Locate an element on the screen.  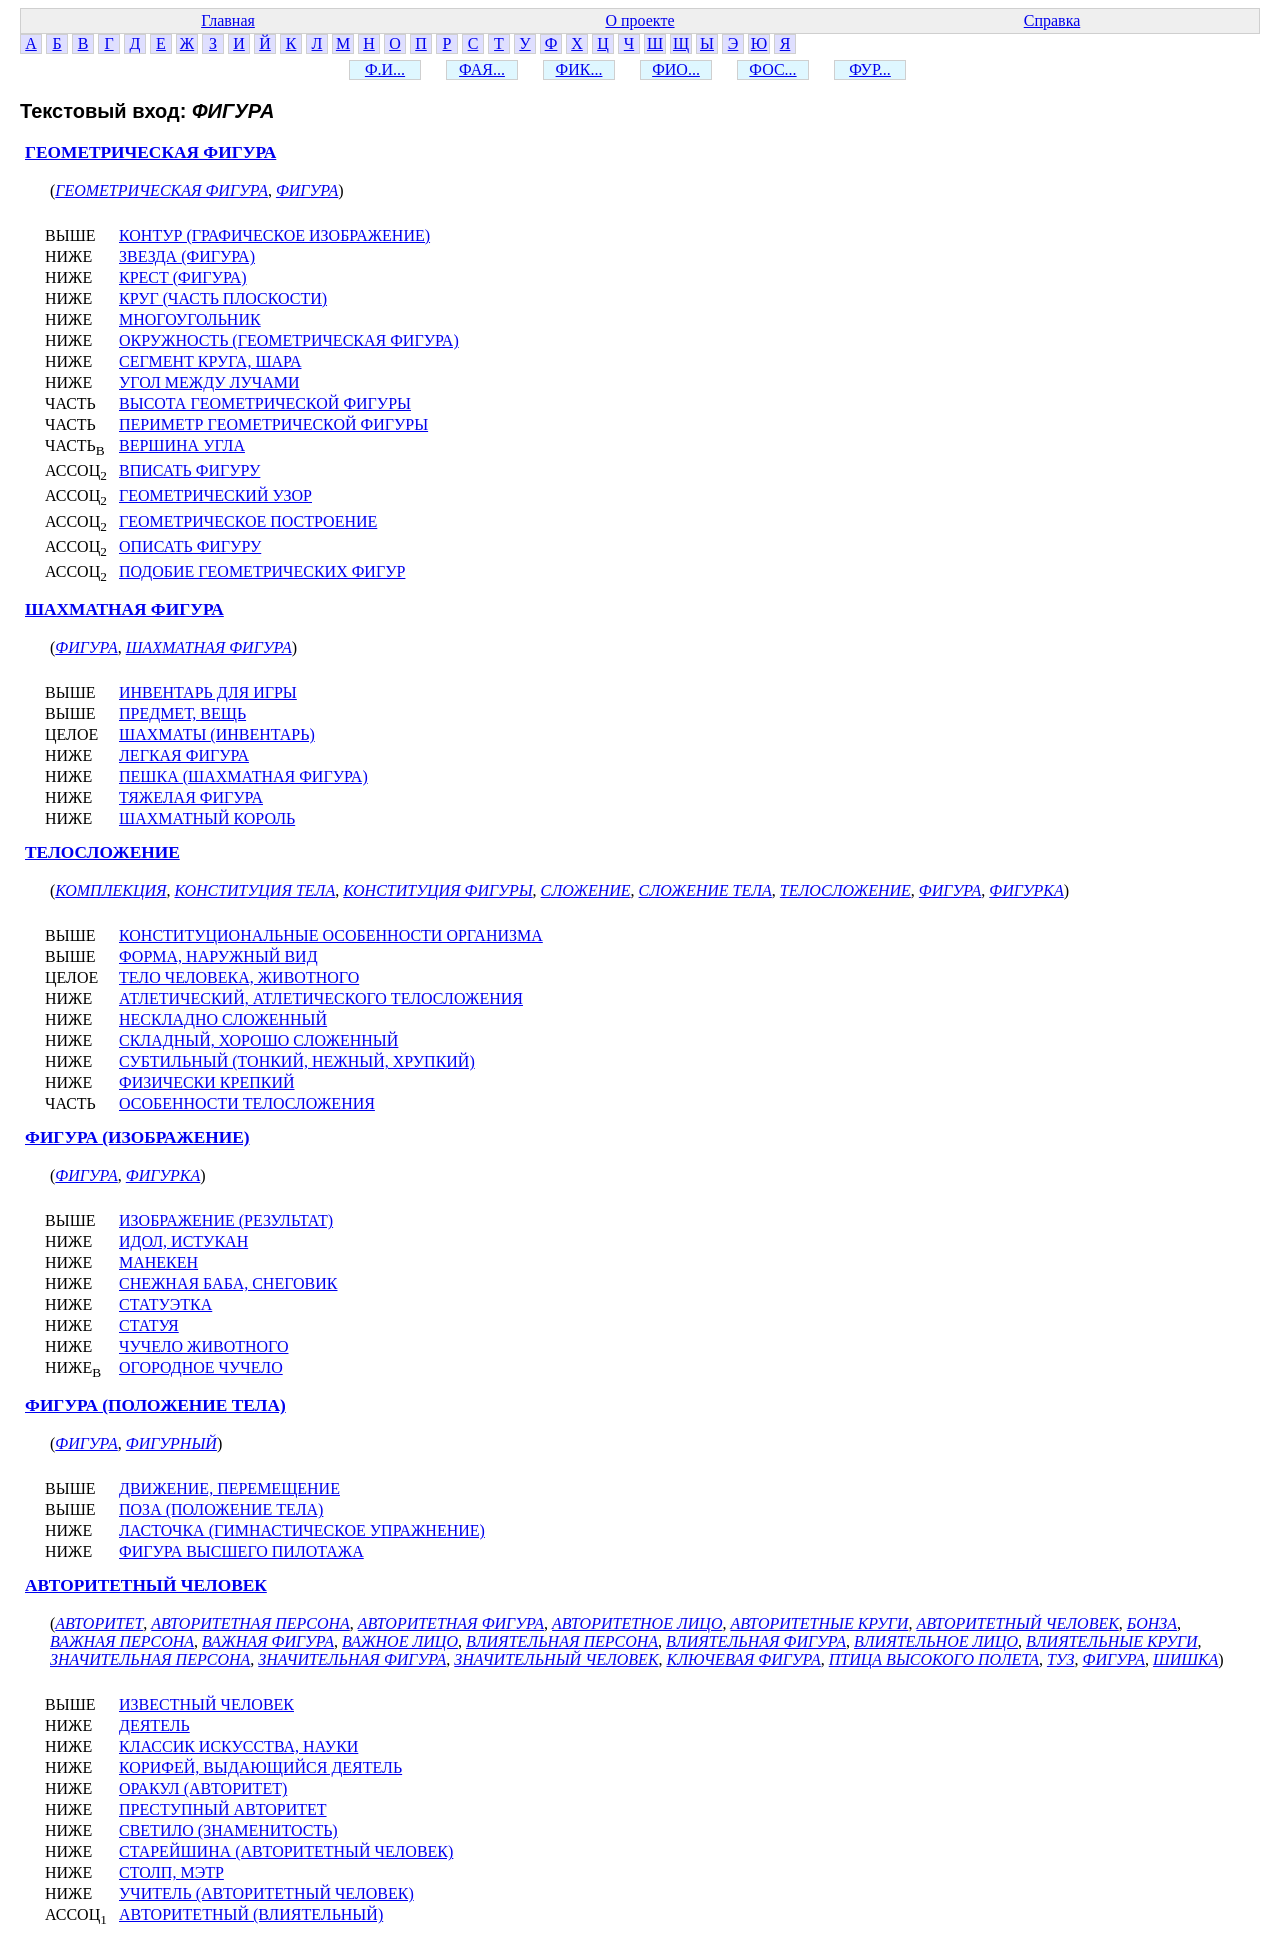
ВАЖНАЯ ПЕРСОНА is located at coordinates (122, 1641).